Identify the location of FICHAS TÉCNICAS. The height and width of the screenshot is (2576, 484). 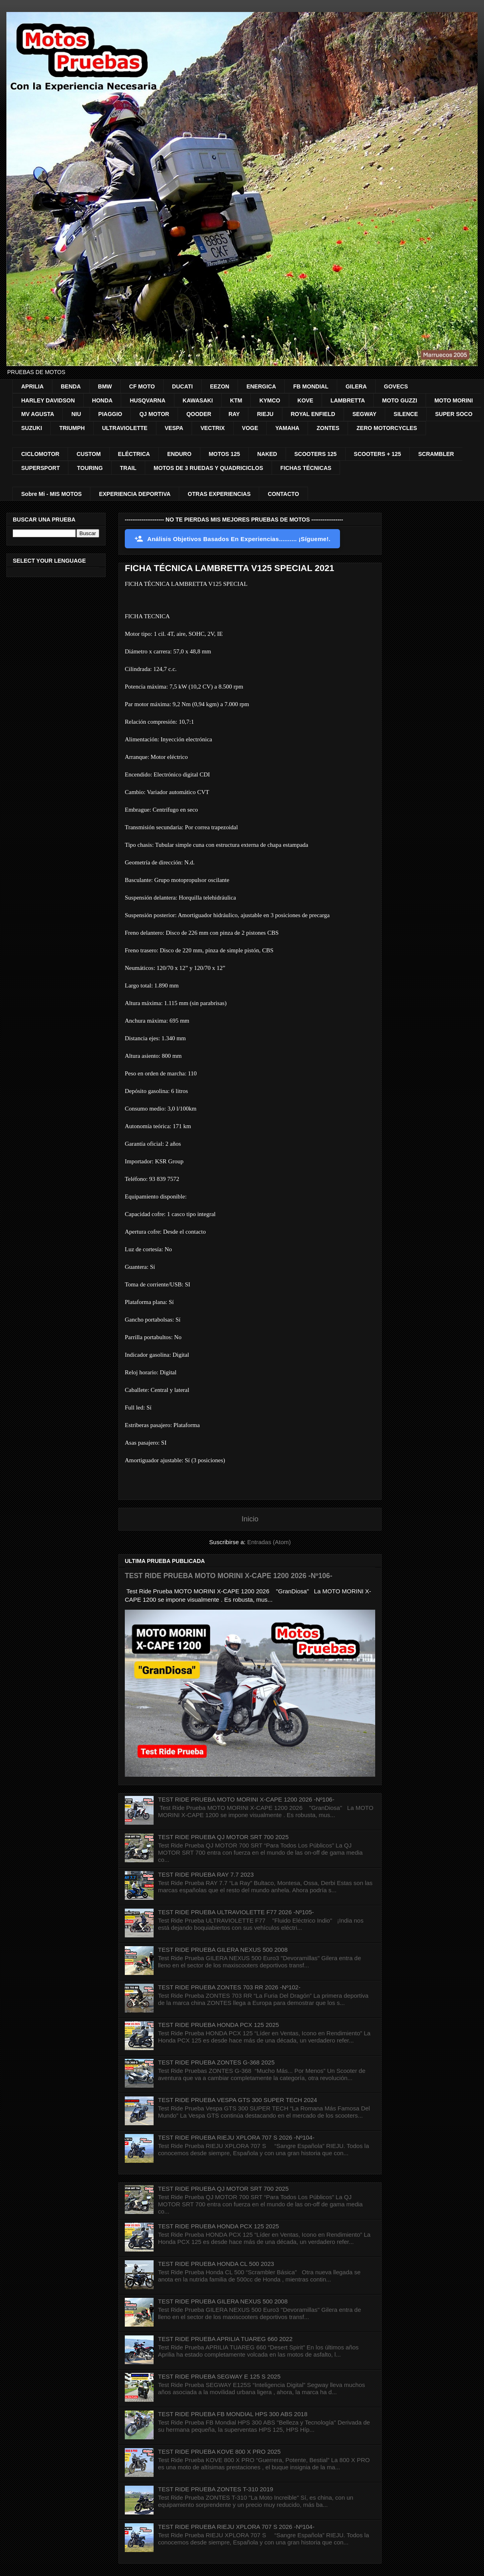
(306, 468).